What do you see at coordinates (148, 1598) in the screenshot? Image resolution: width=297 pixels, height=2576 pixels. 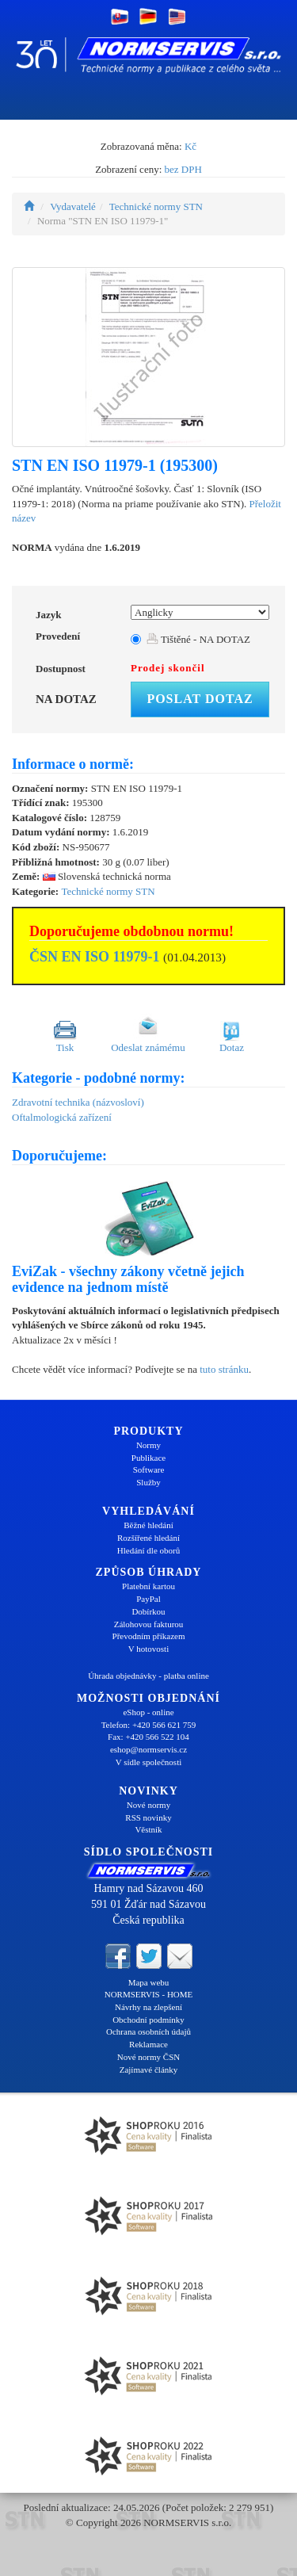 I see `PayPal` at bounding box center [148, 1598].